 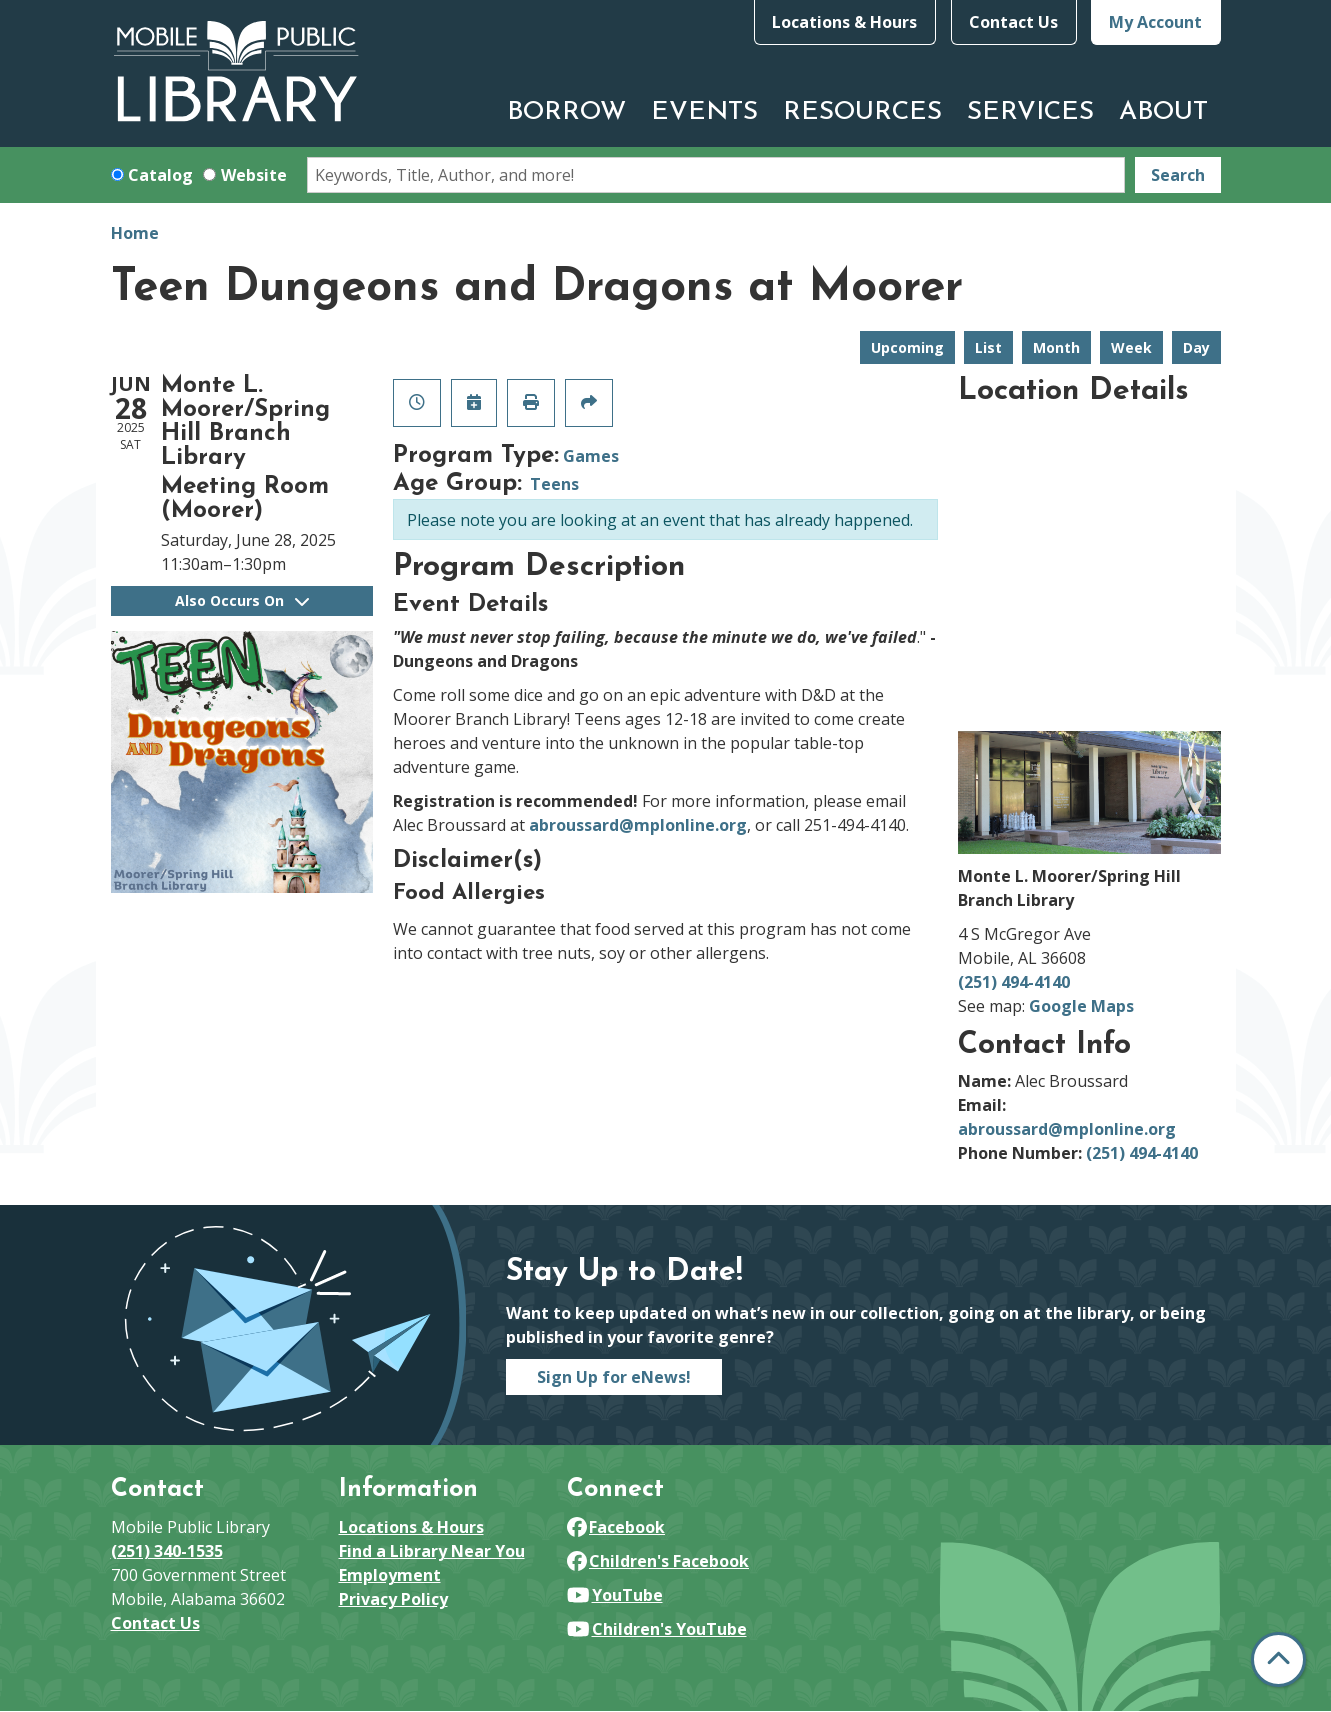 What do you see at coordinates (907, 347) in the screenshot?
I see `Upcoming` at bounding box center [907, 347].